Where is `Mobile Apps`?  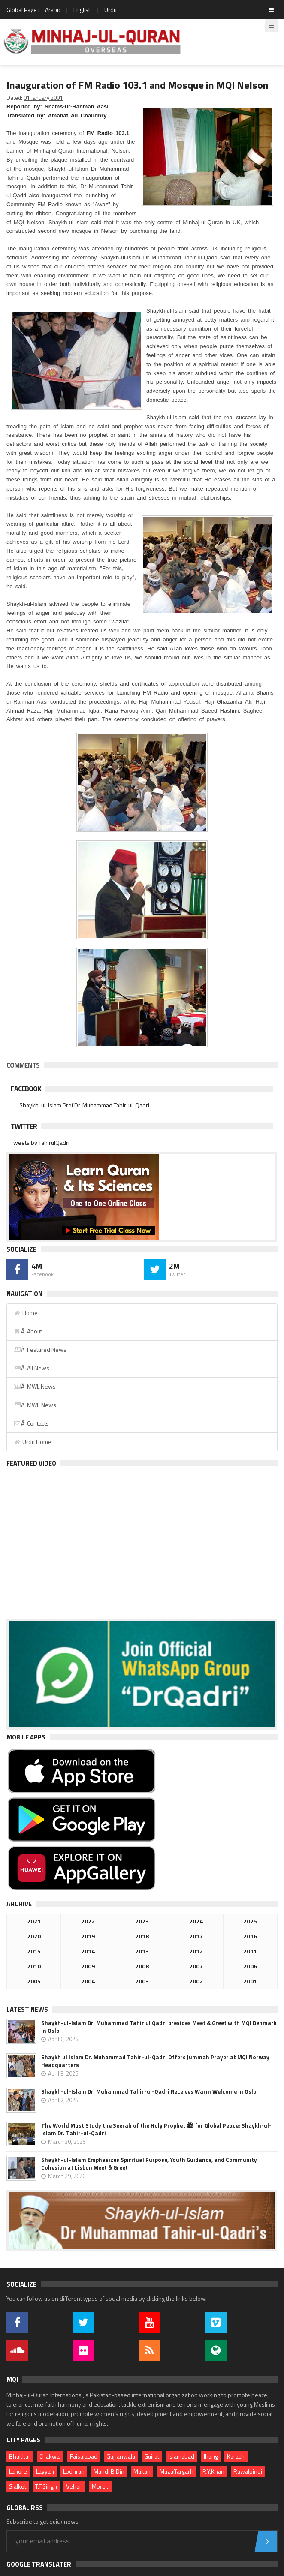
Mobile Apps is located at coordinates (25, 1737).